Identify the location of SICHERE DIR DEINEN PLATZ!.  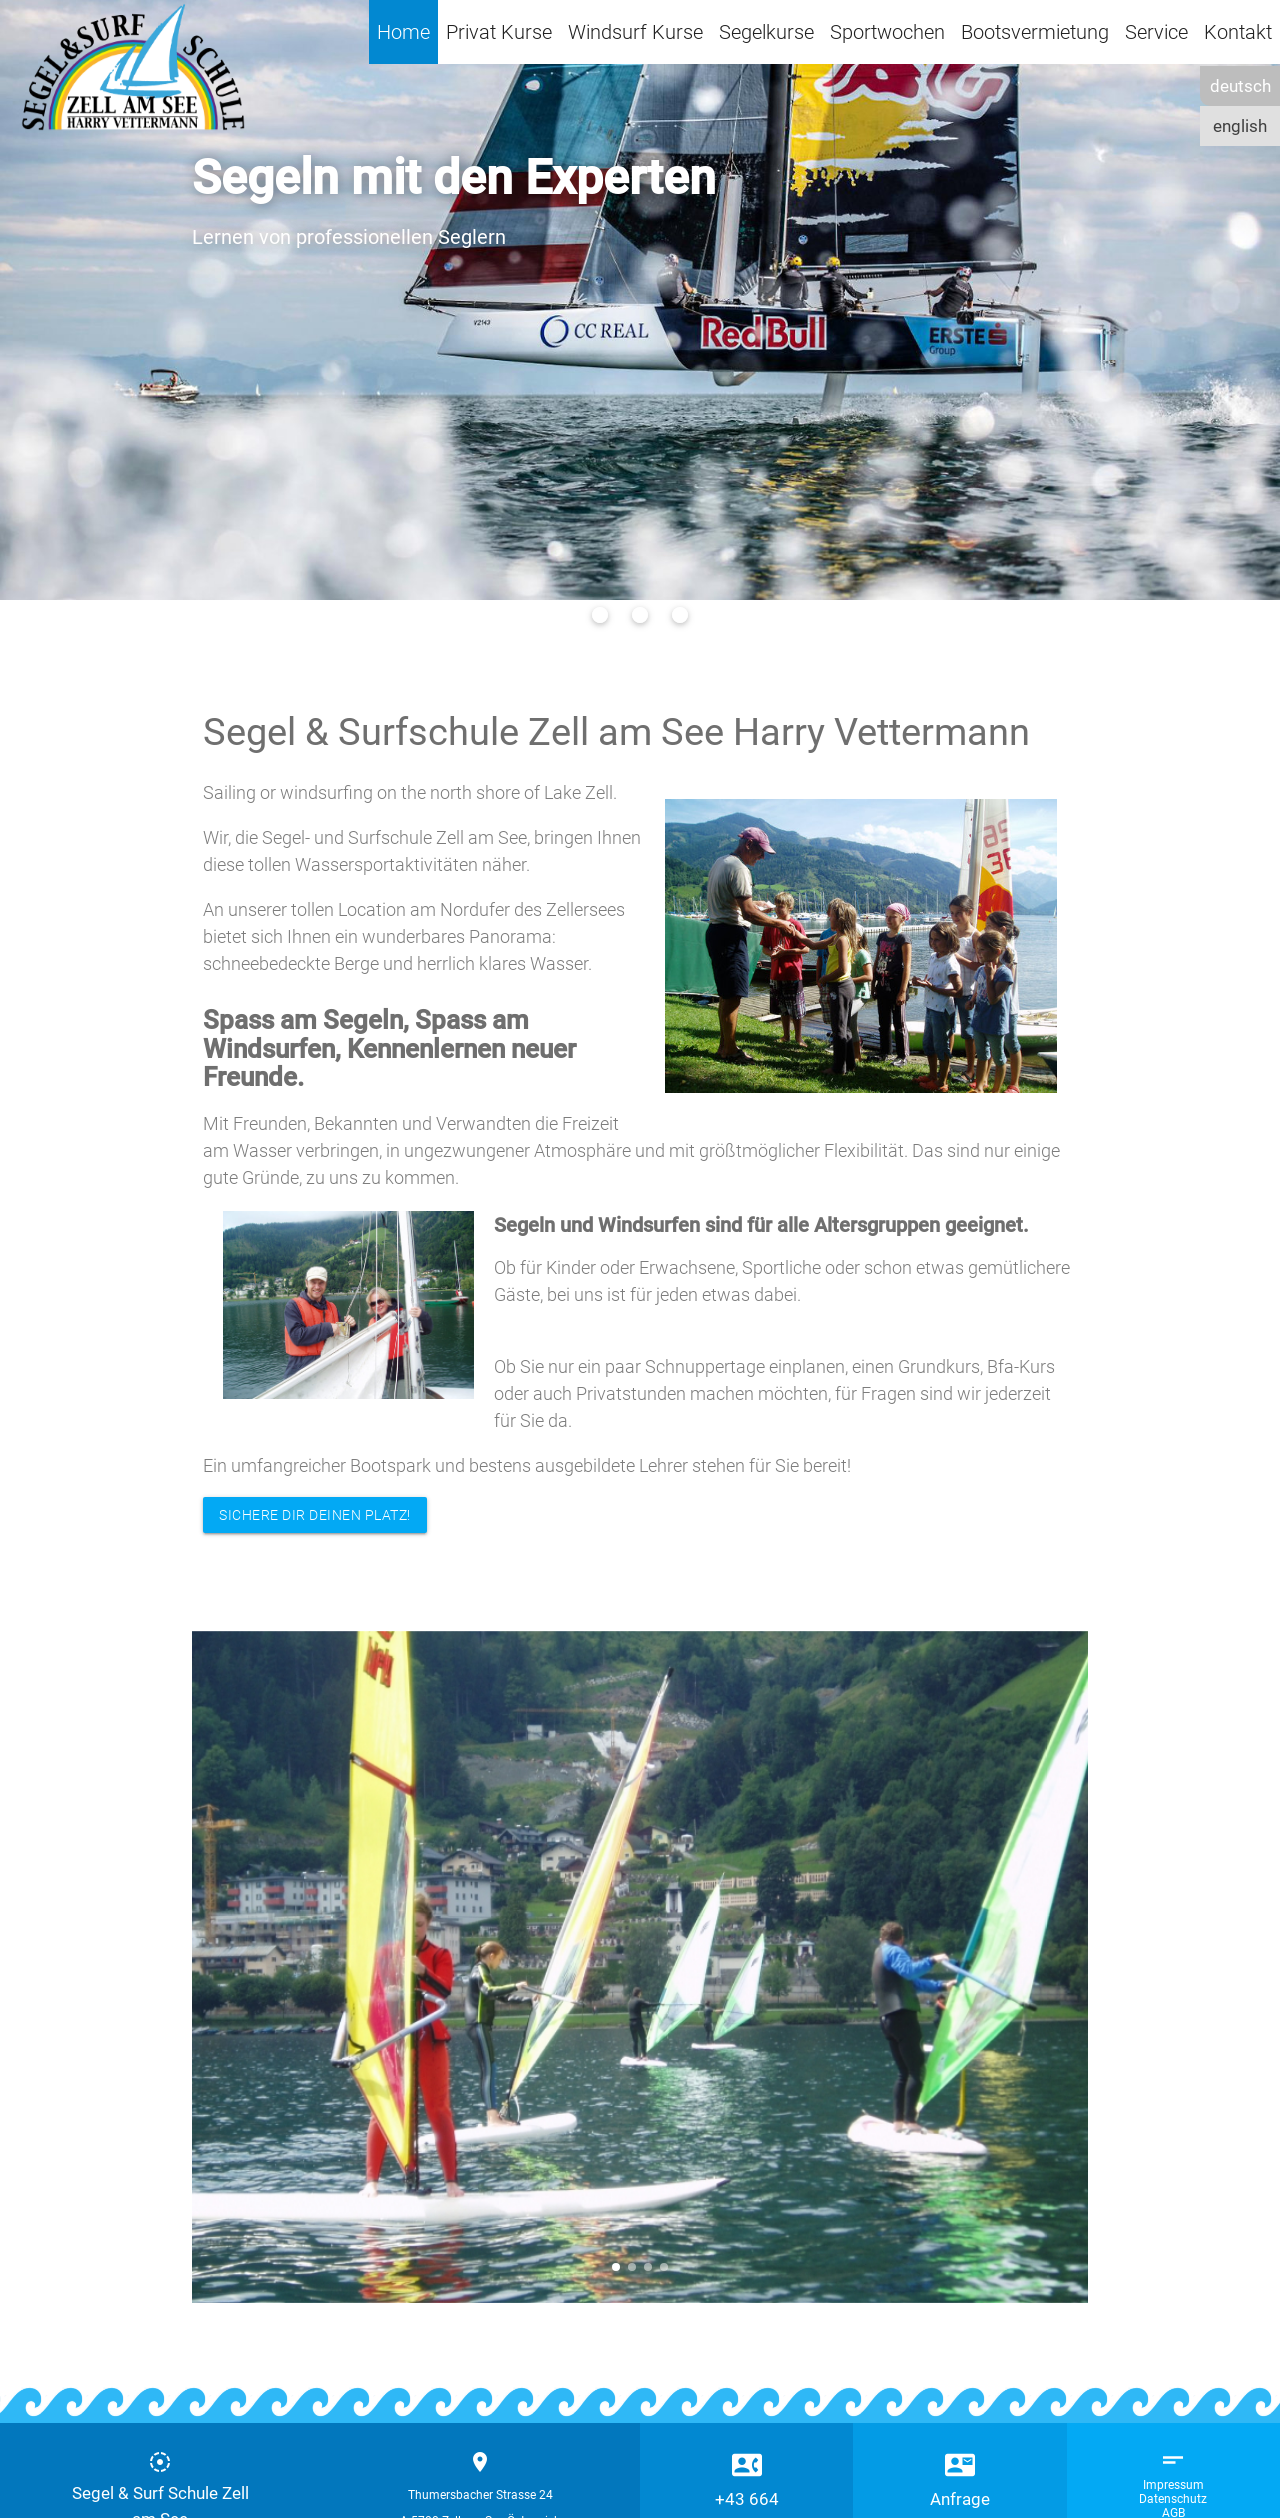
(315, 1515).